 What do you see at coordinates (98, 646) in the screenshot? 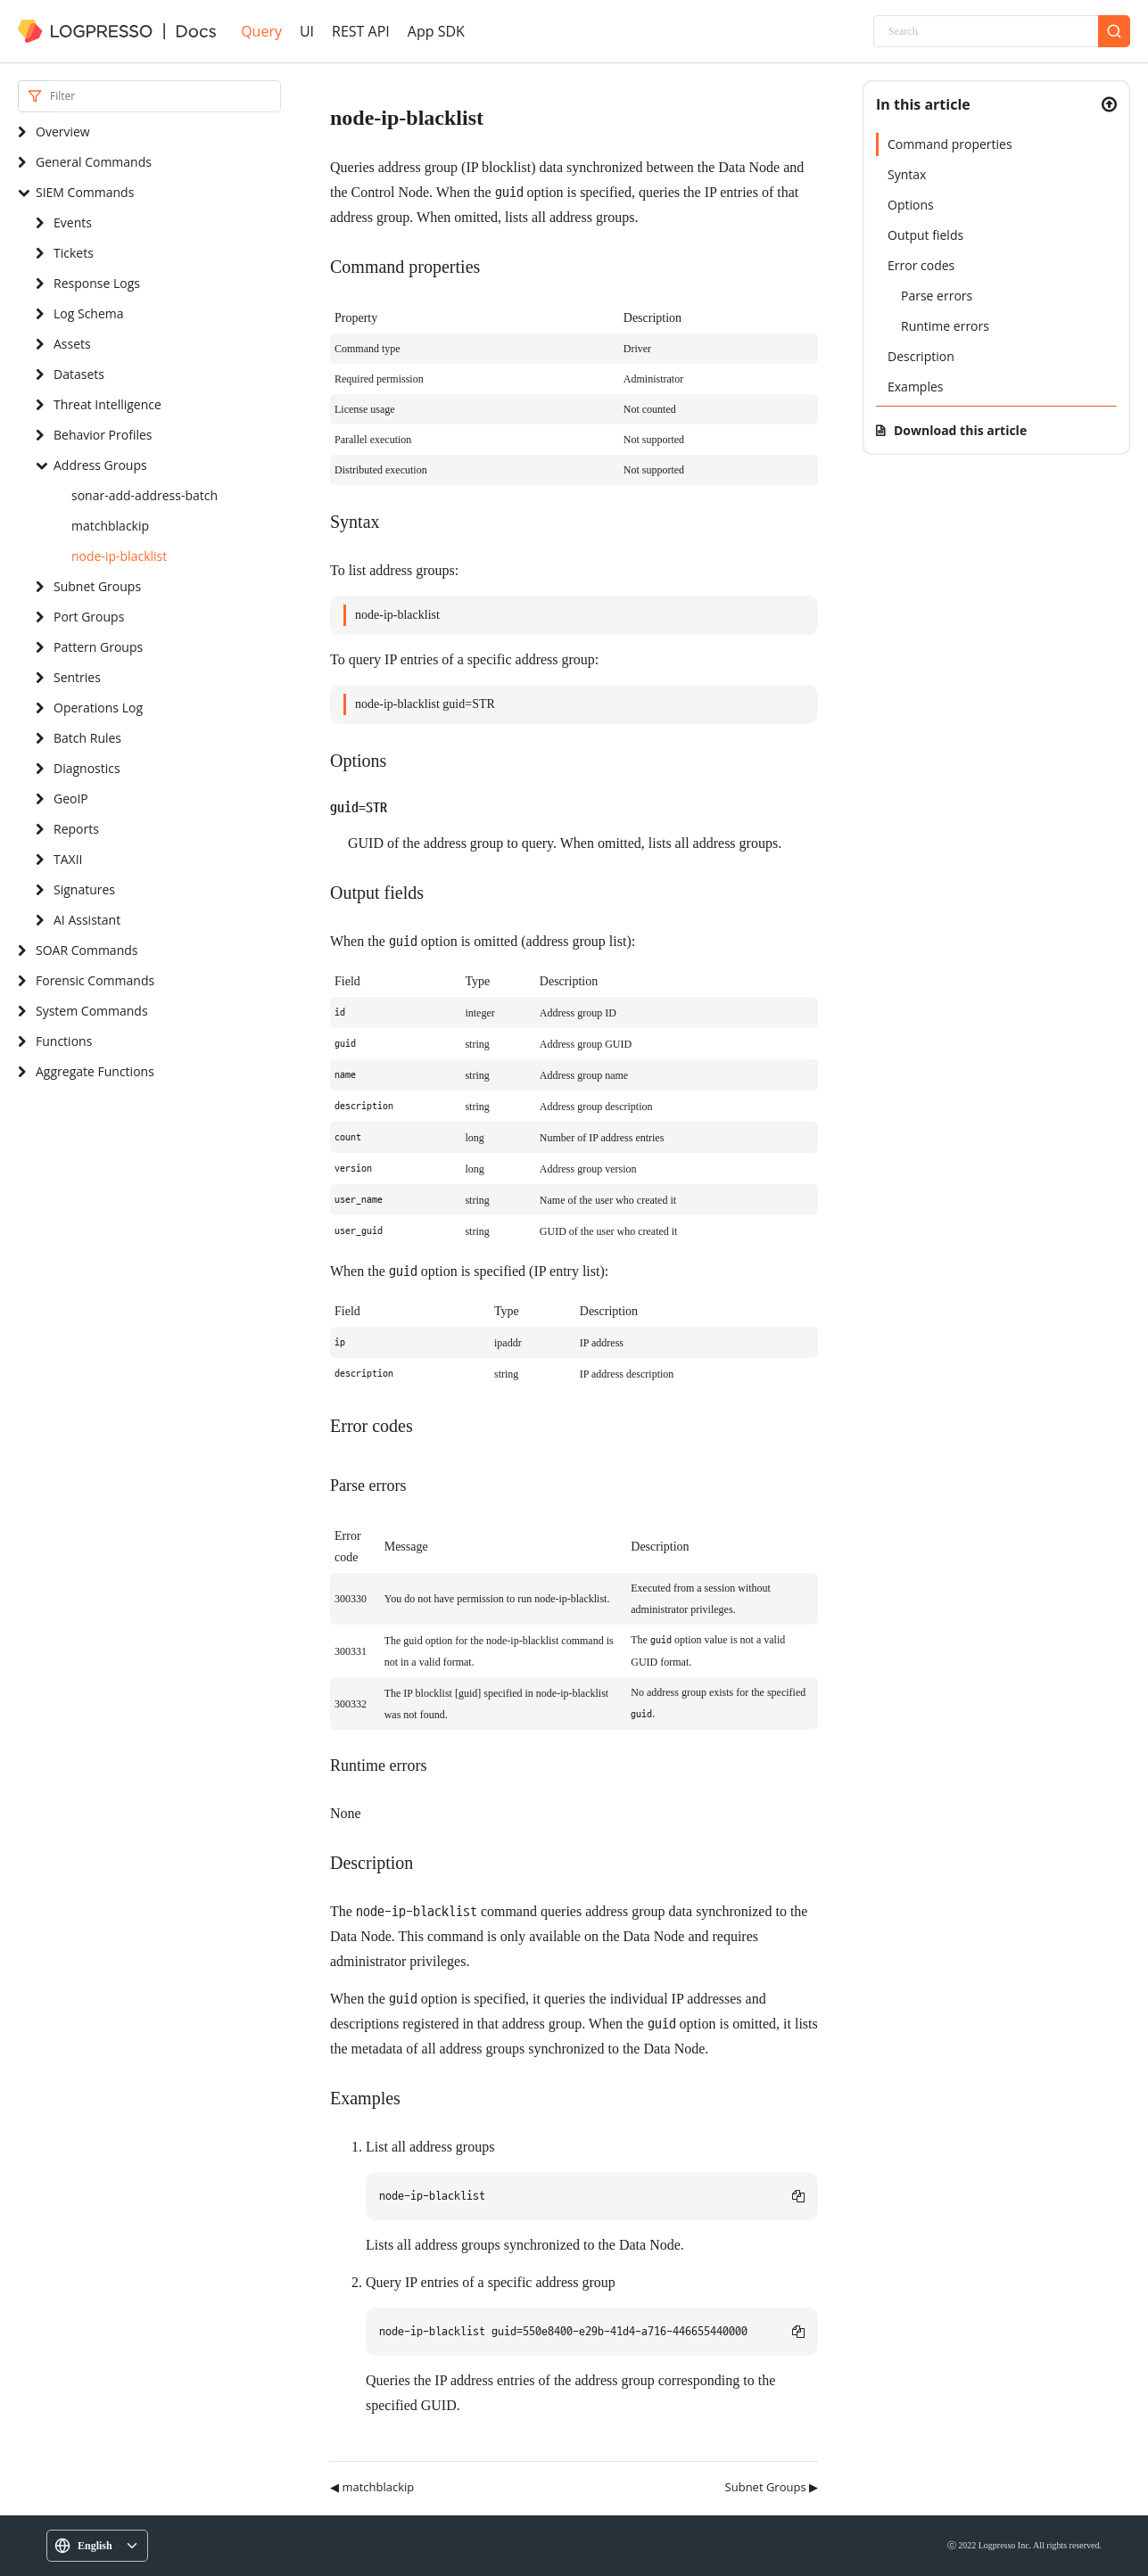
I see `Pattern Groups` at bounding box center [98, 646].